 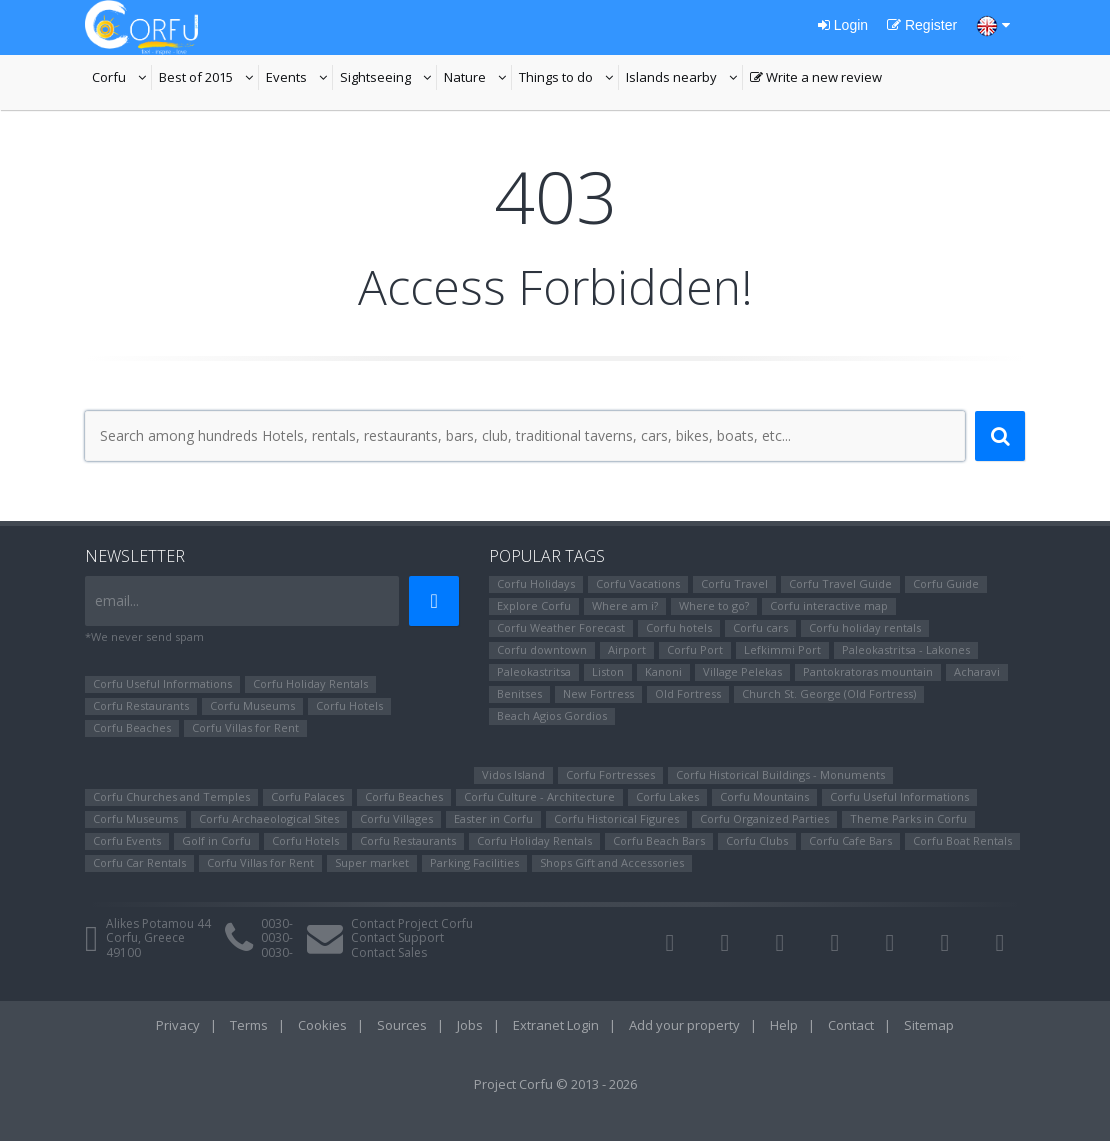 I want to click on Islands nearby, so click(x=684, y=79).